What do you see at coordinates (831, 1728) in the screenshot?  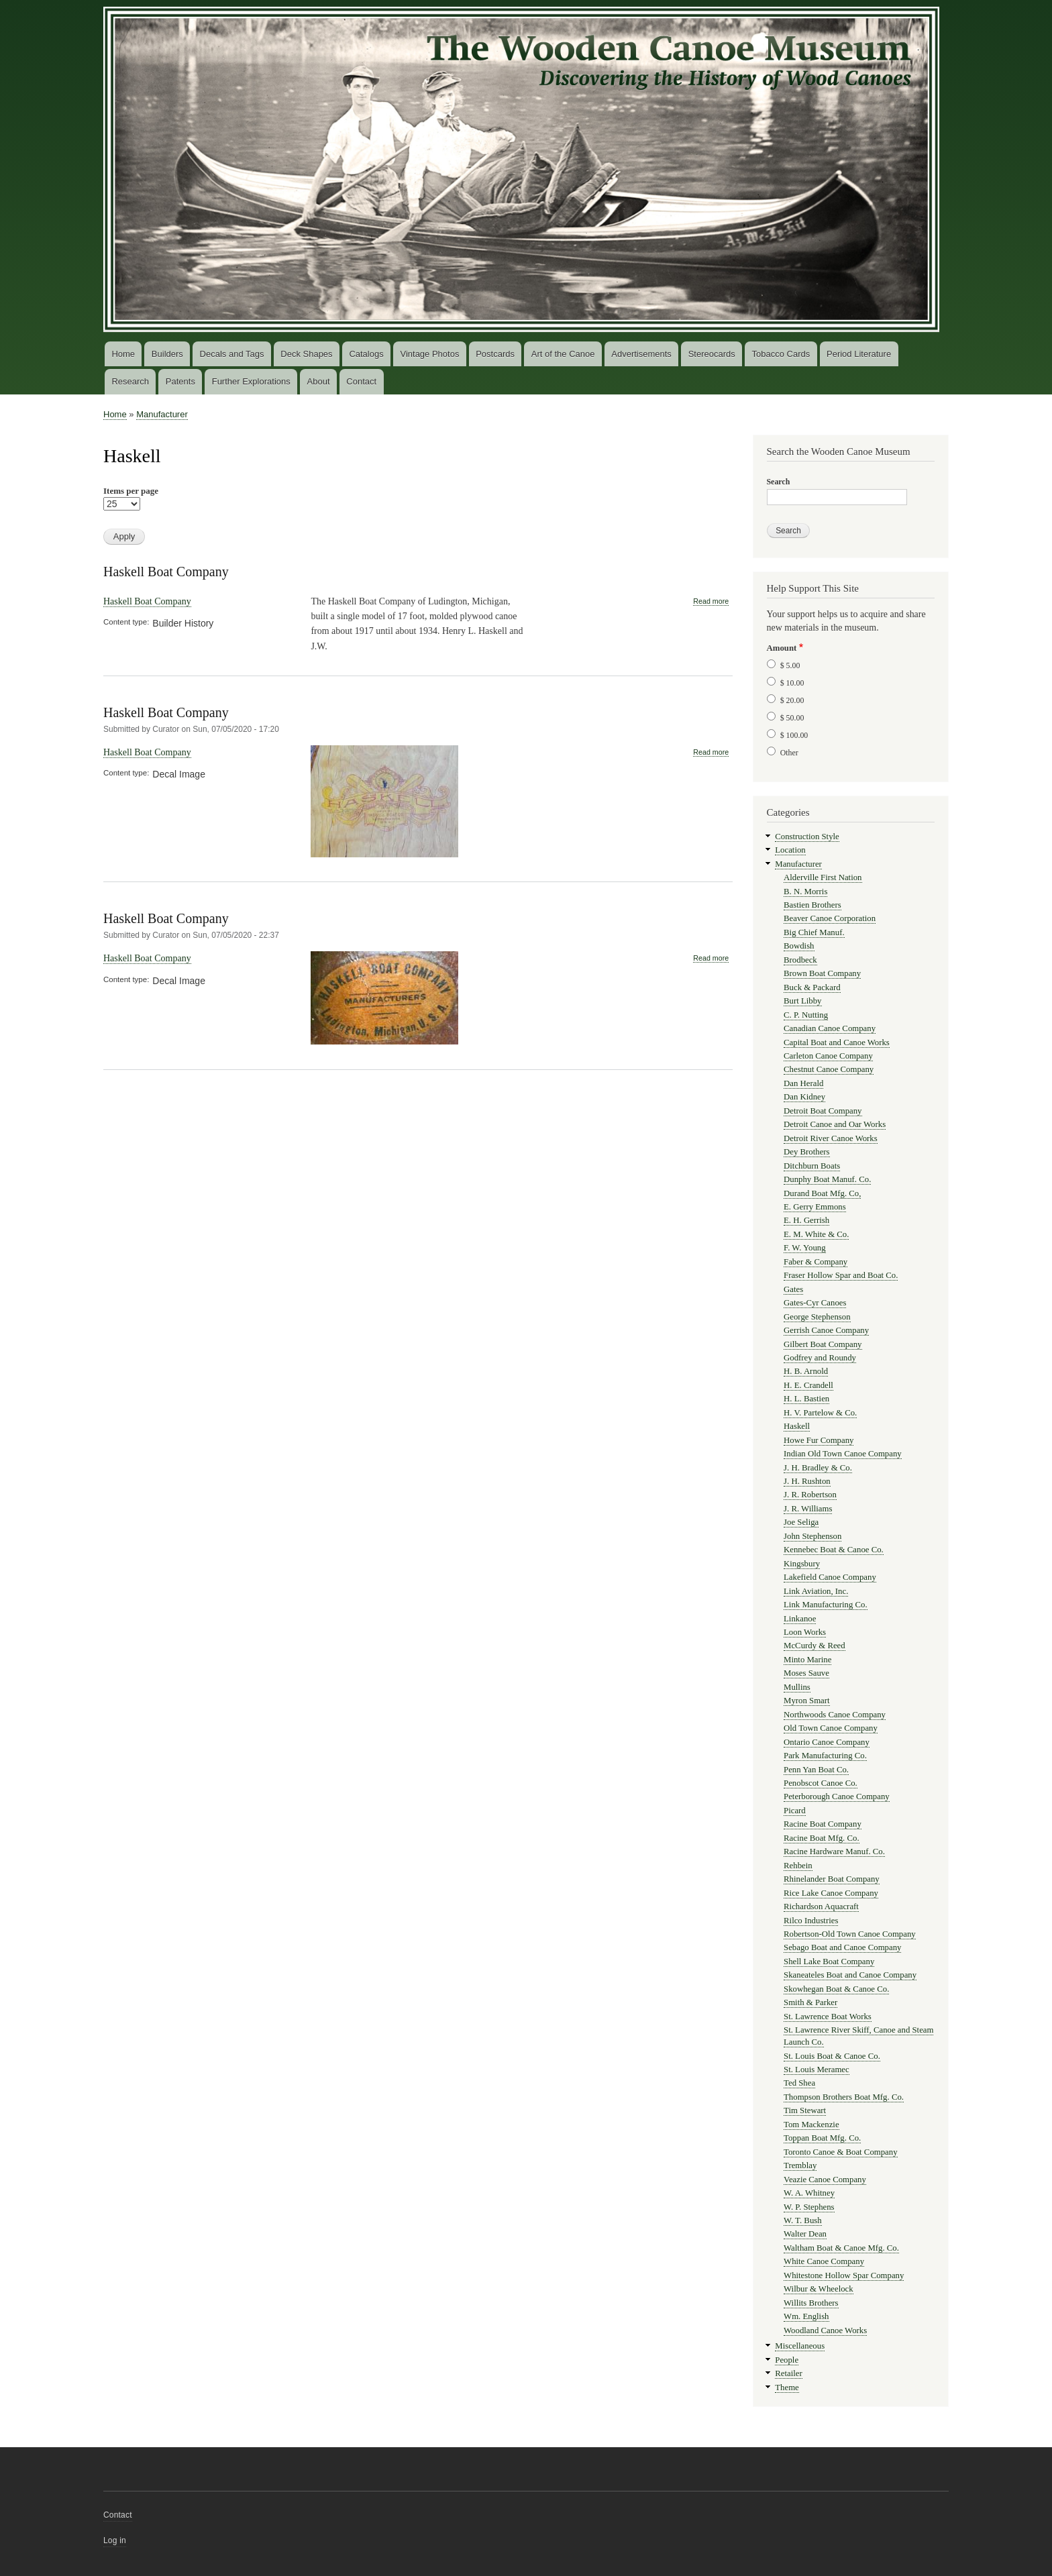 I see `Old Town Canoe Company` at bounding box center [831, 1728].